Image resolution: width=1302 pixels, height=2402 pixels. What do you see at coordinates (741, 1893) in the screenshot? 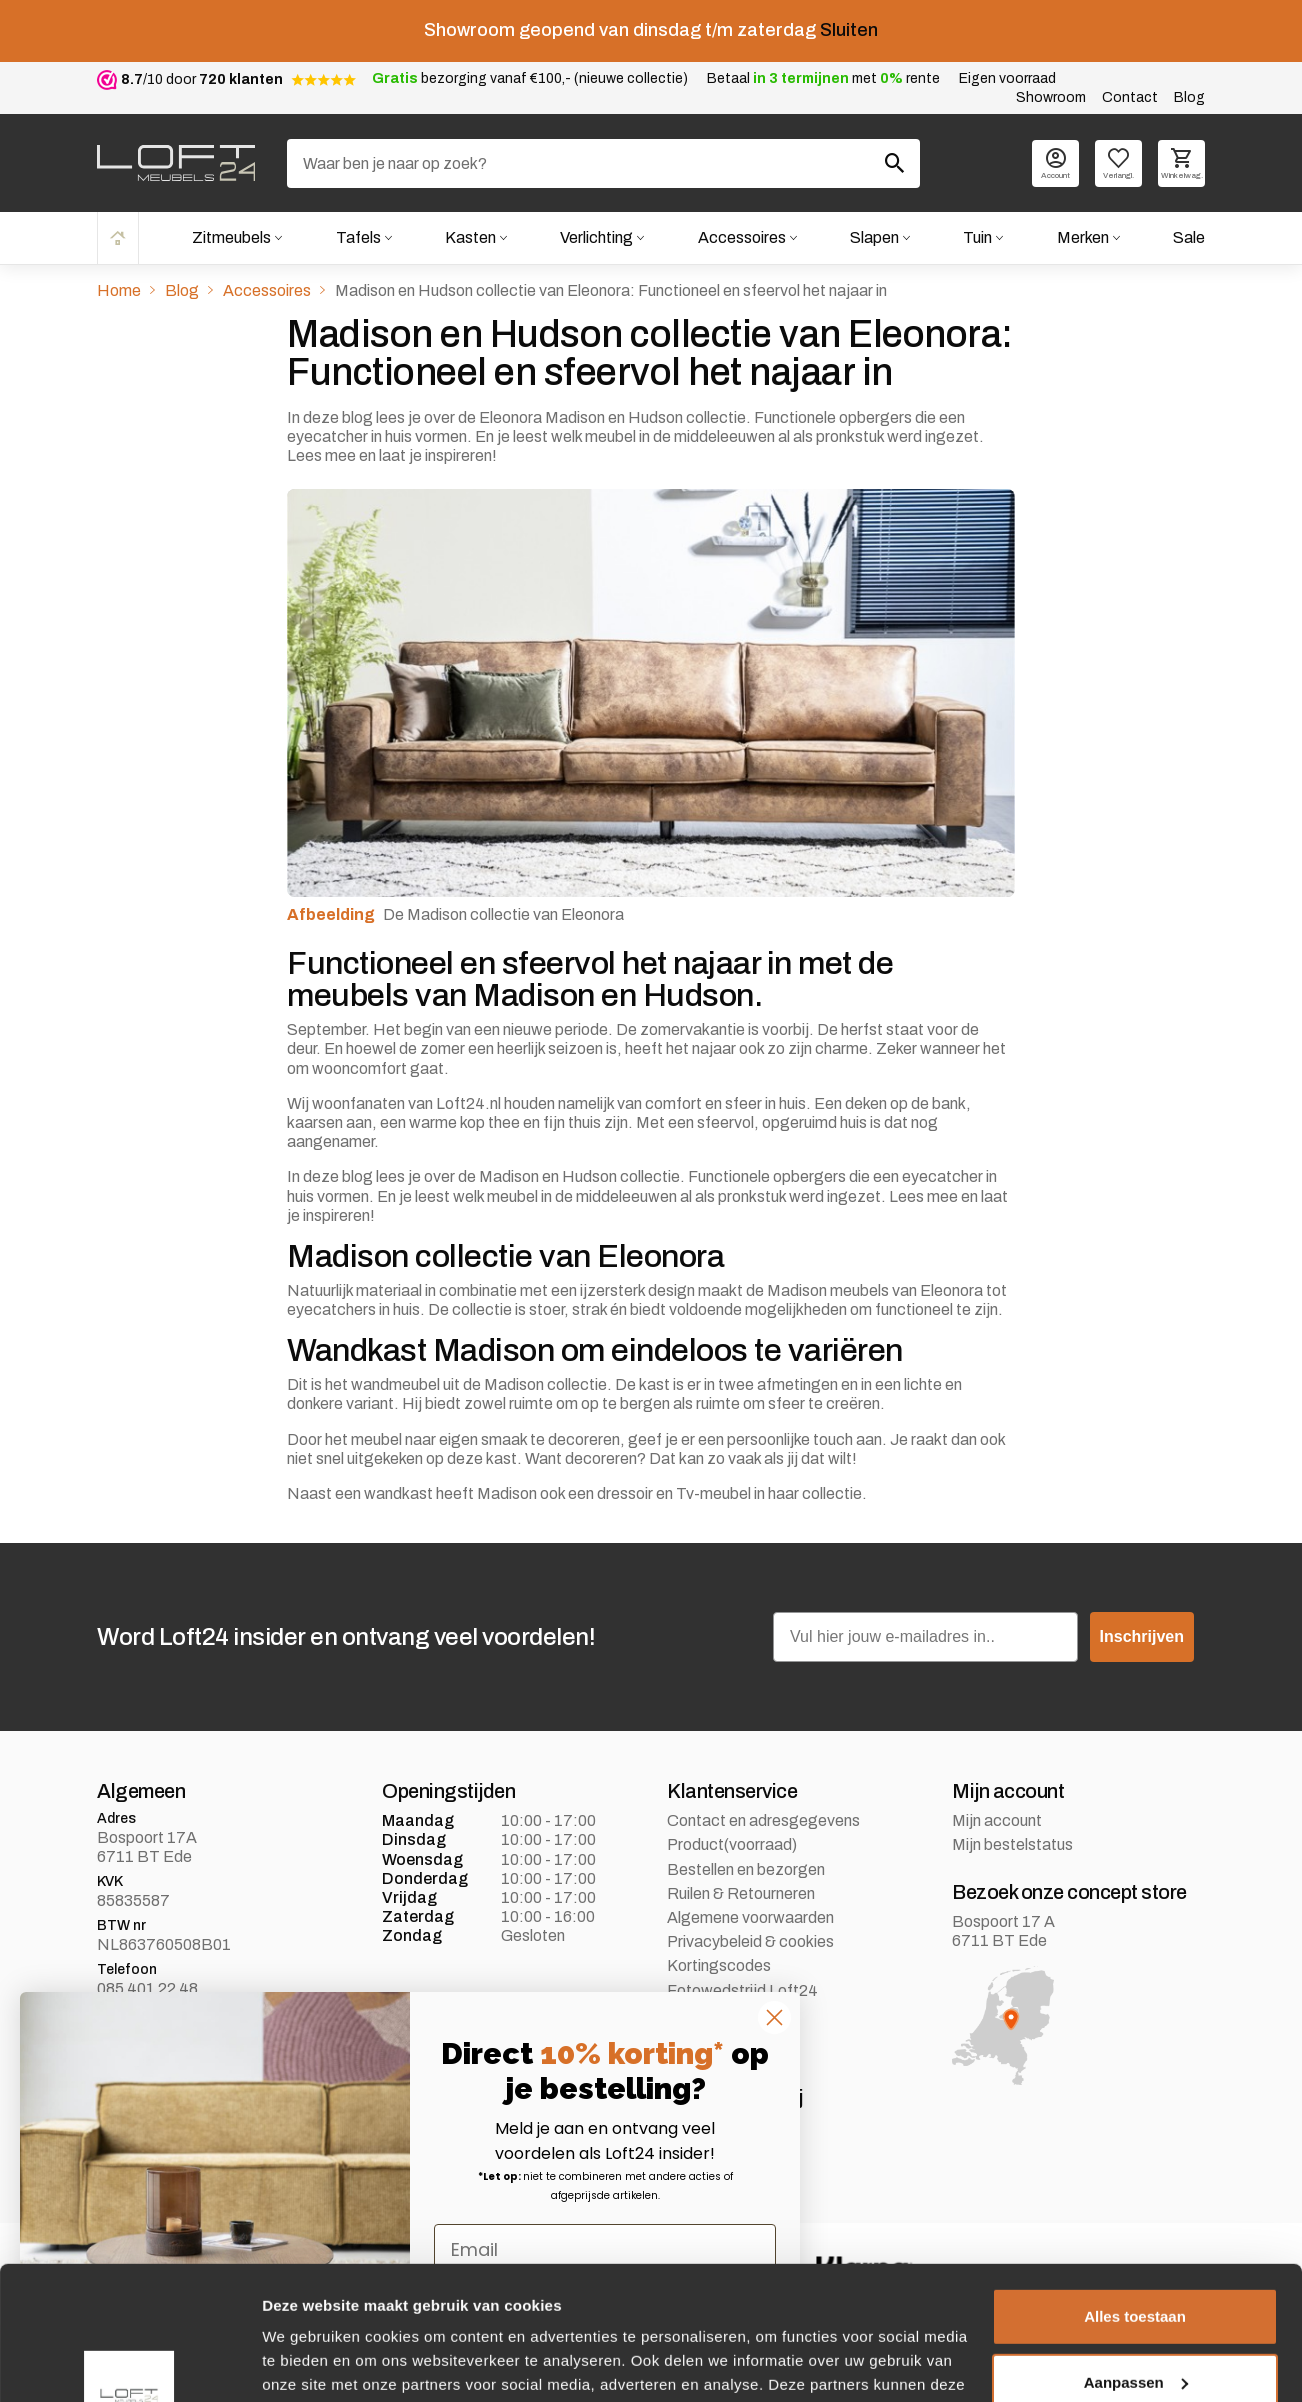
I see `Ruilen & Retourneren` at bounding box center [741, 1893].